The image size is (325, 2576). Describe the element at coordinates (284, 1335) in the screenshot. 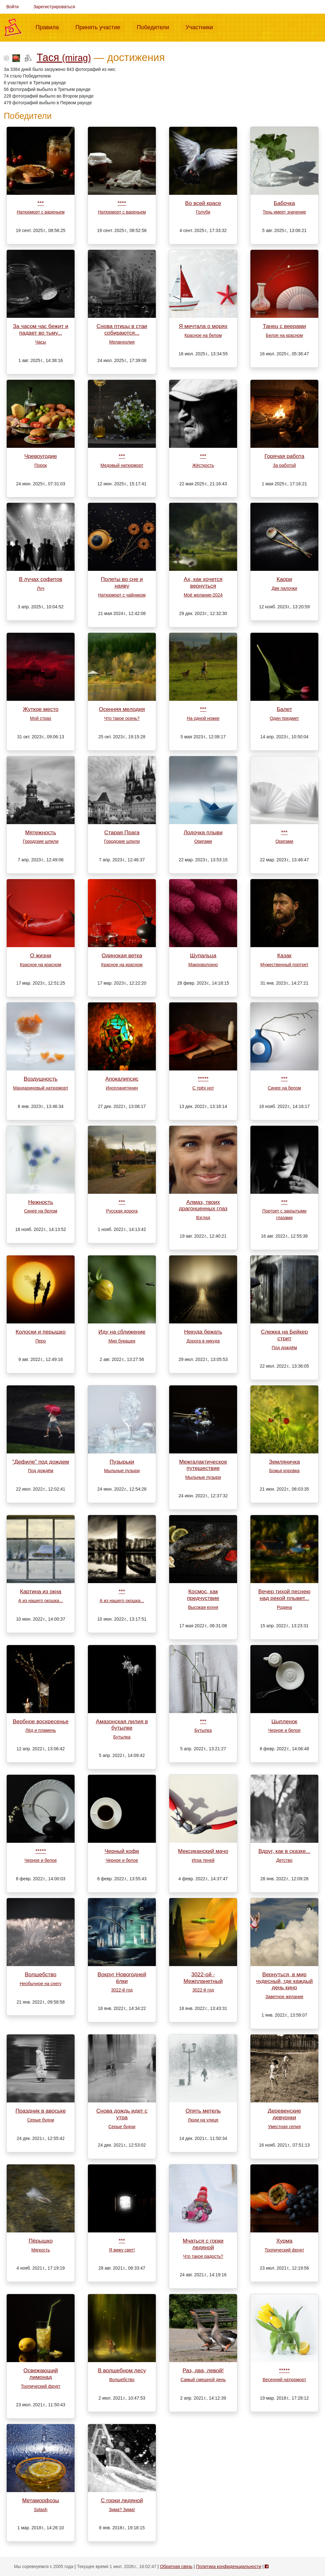

I see `Слежка на Бейкер стрит` at that location.